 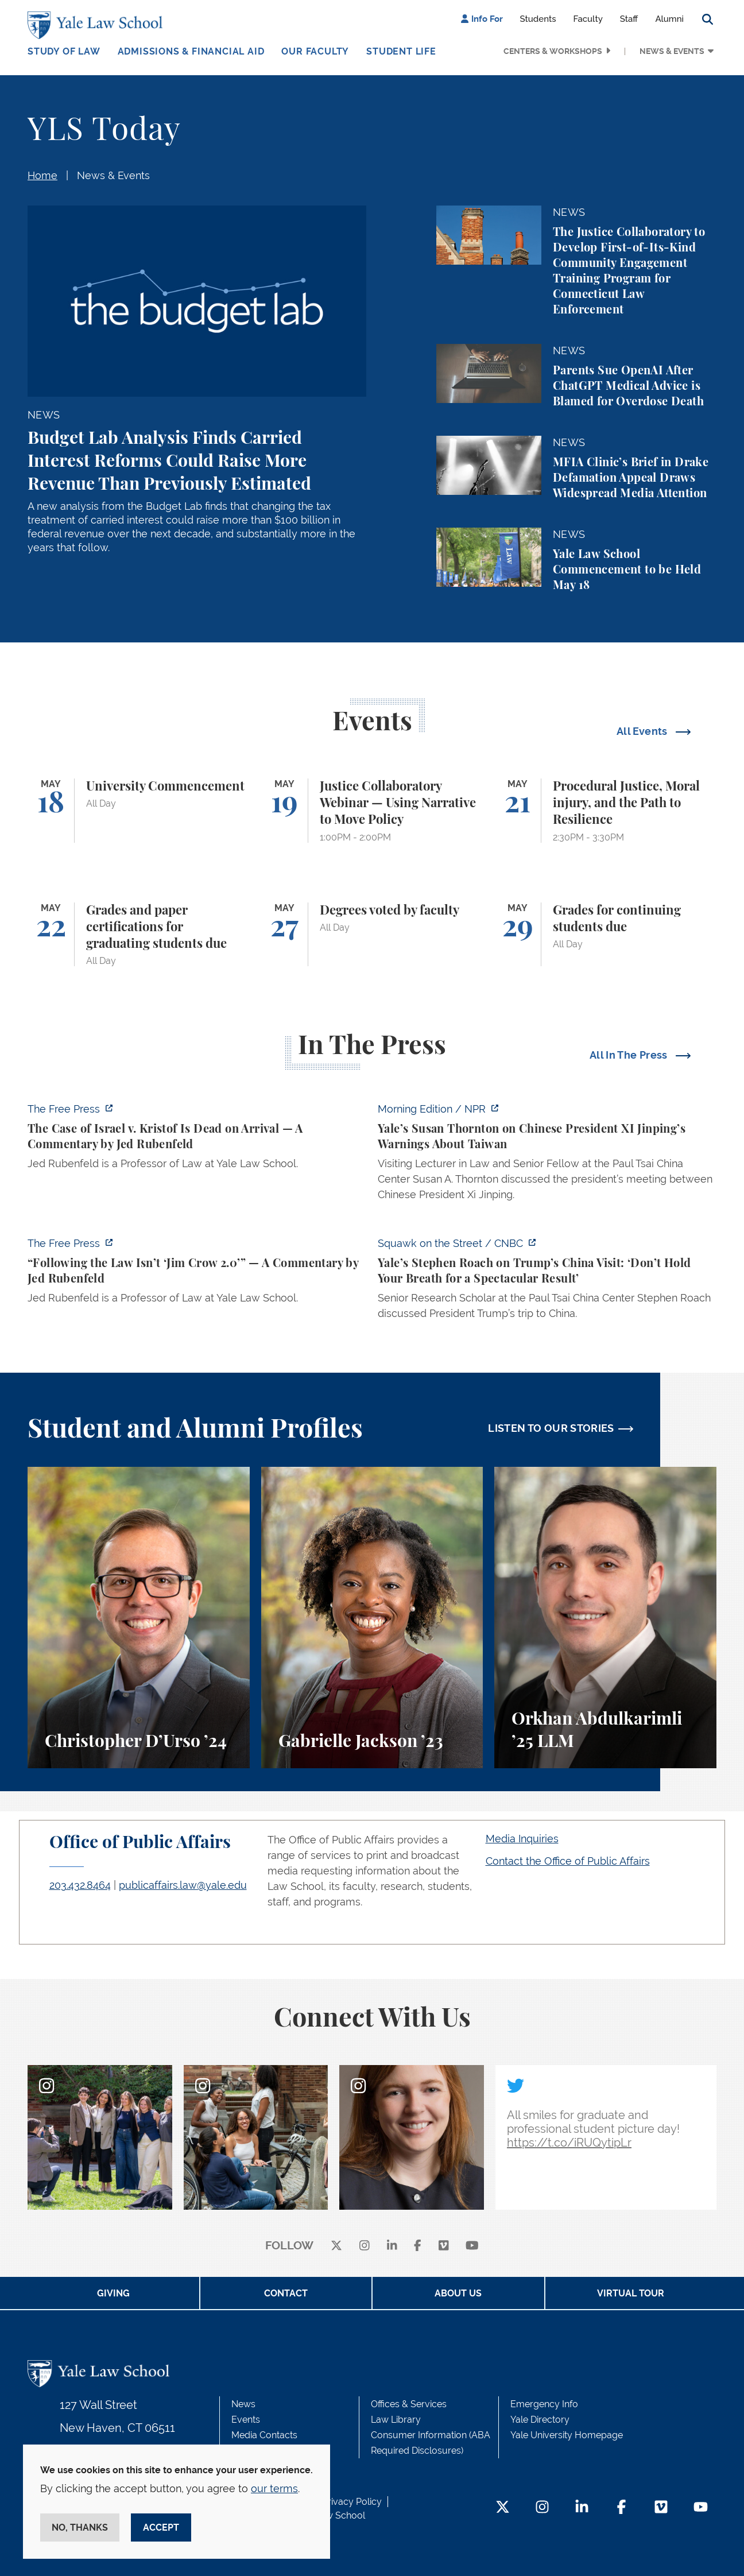 I want to click on Centers & Workshops, so click(x=552, y=51).